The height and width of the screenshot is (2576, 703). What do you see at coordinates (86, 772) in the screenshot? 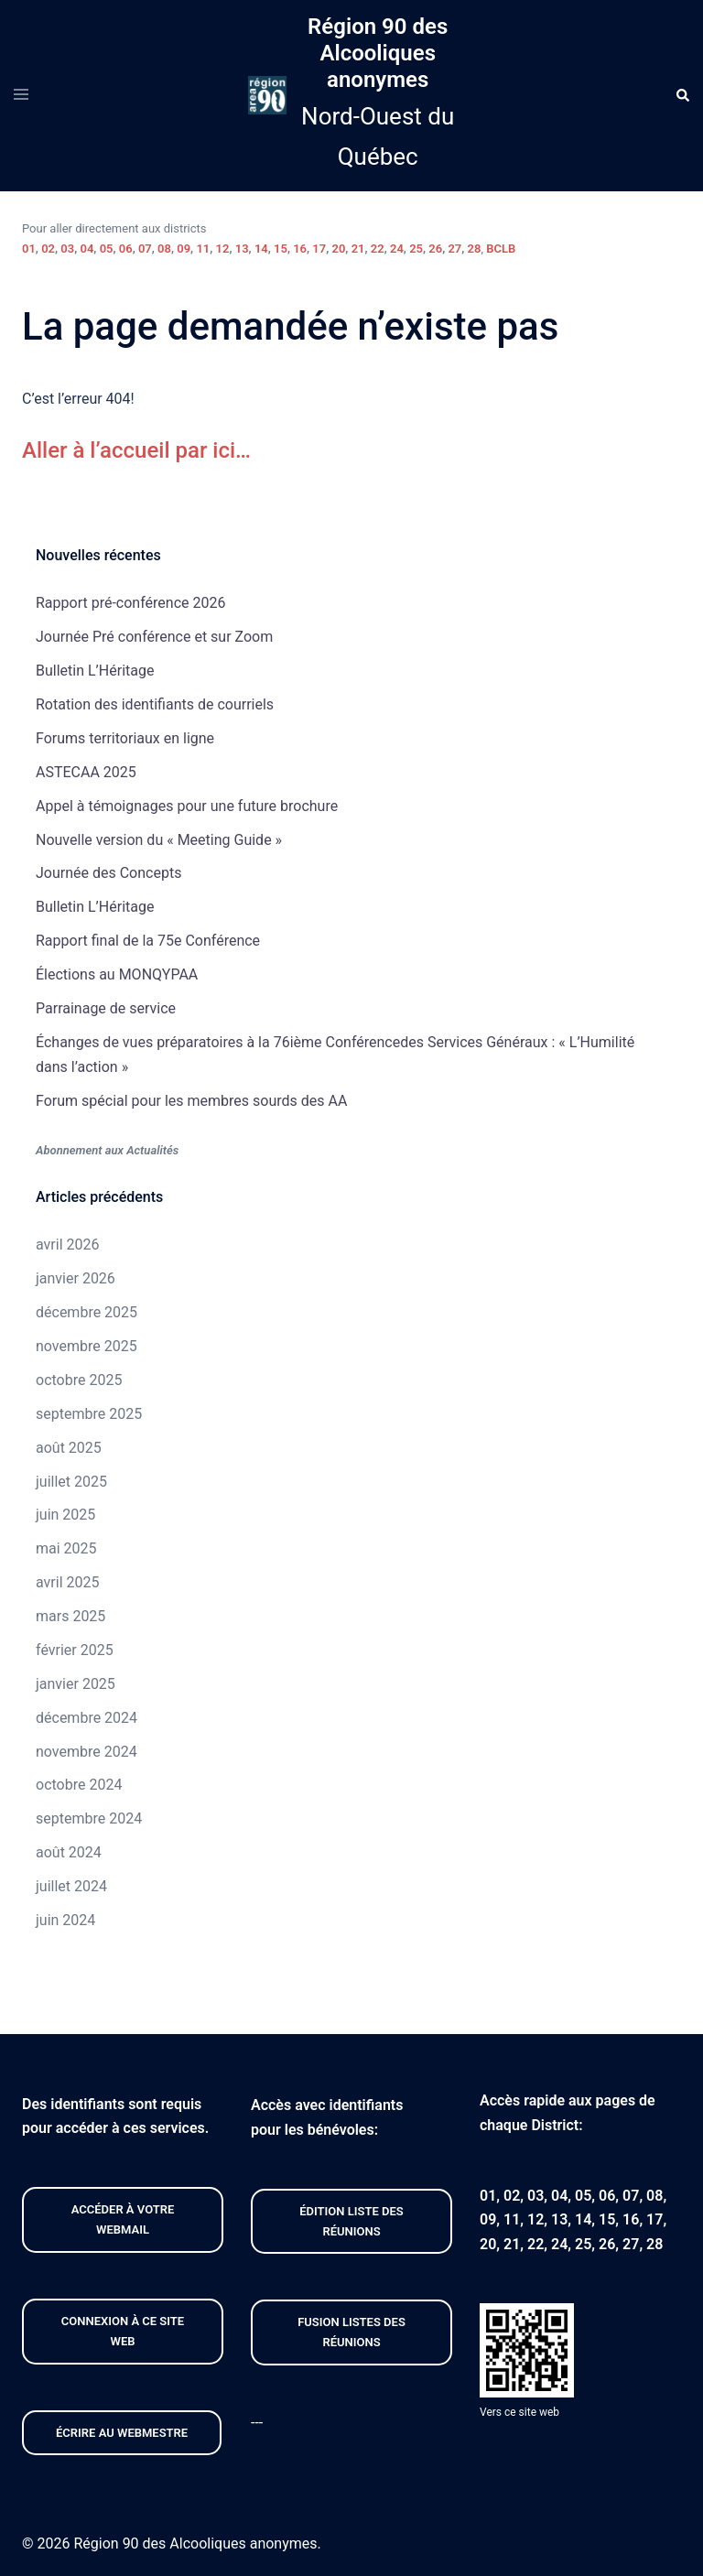
I see `ASTECAA 2025` at bounding box center [86, 772].